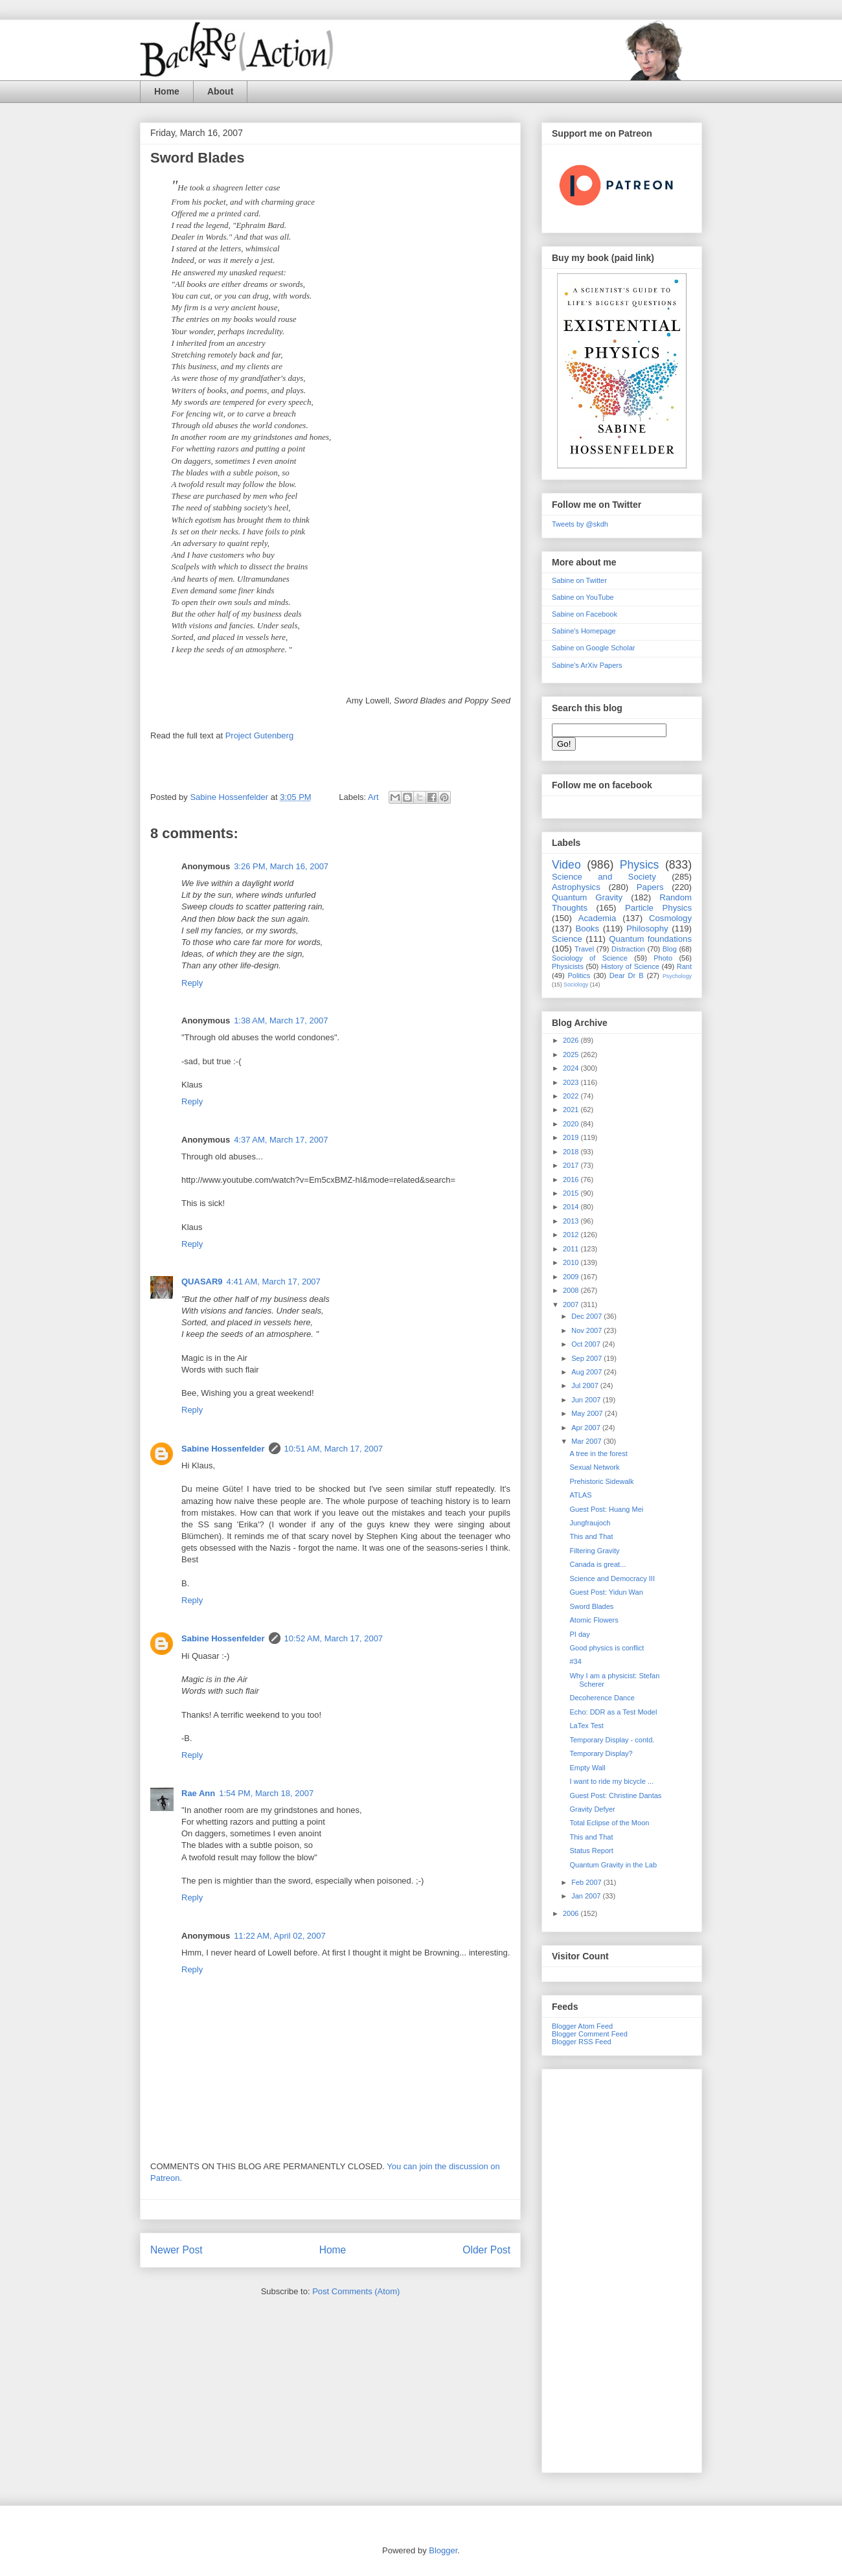  What do you see at coordinates (586, 1725) in the screenshot?
I see `LaTex Test` at bounding box center [586, 1725].